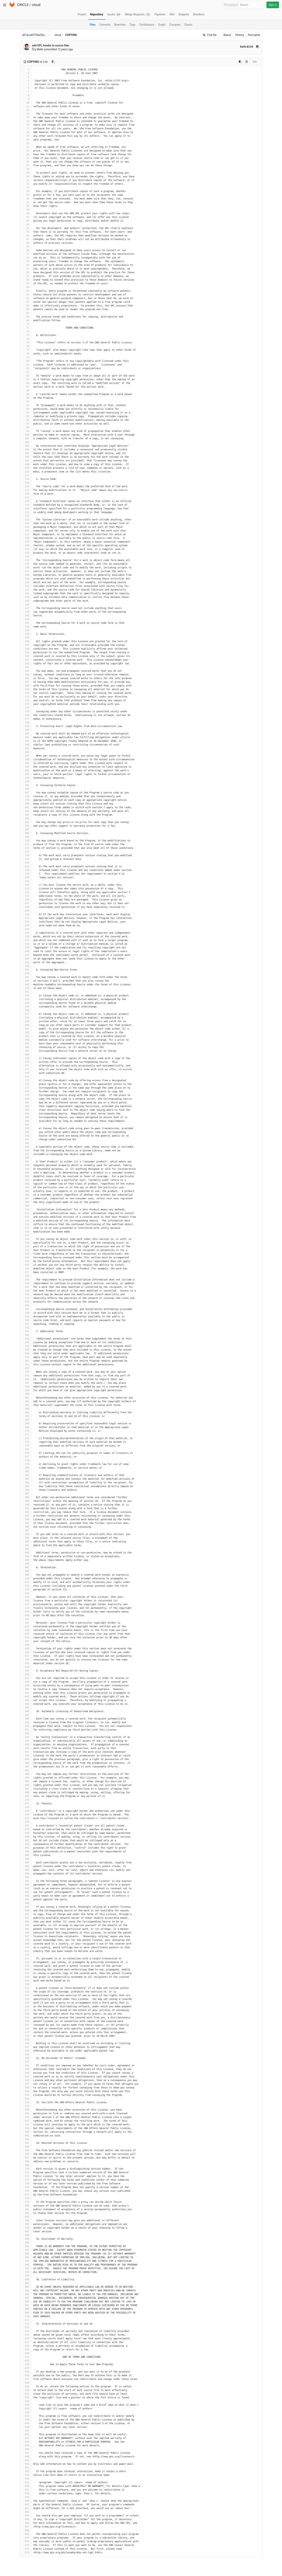  What do you see at coordinates (25, 2312) in the screenshot?
I see `609` at bounding box center [25, 2312].